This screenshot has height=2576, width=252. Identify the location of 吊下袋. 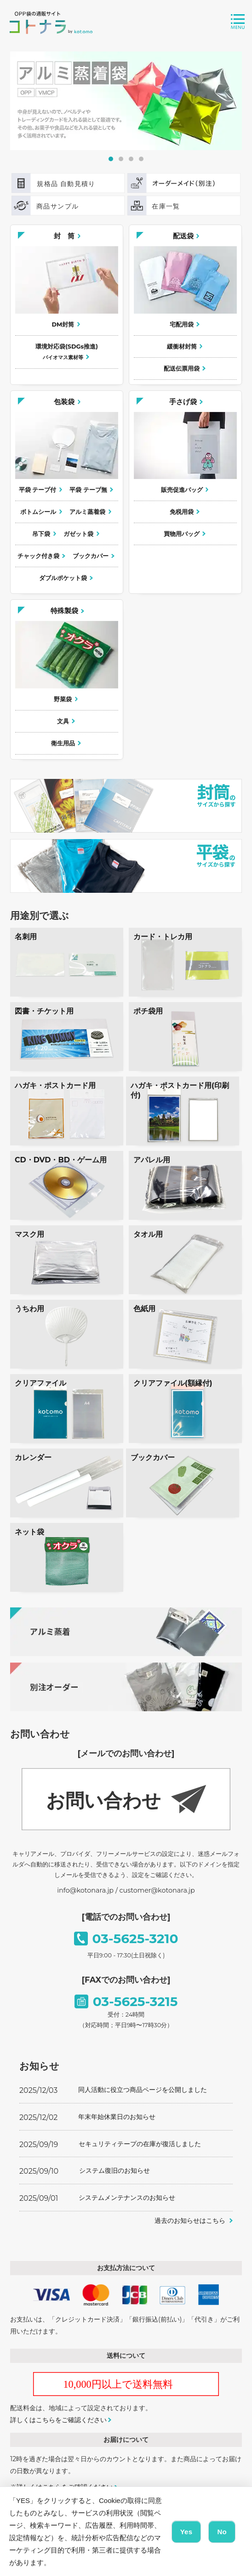
(41, 533).